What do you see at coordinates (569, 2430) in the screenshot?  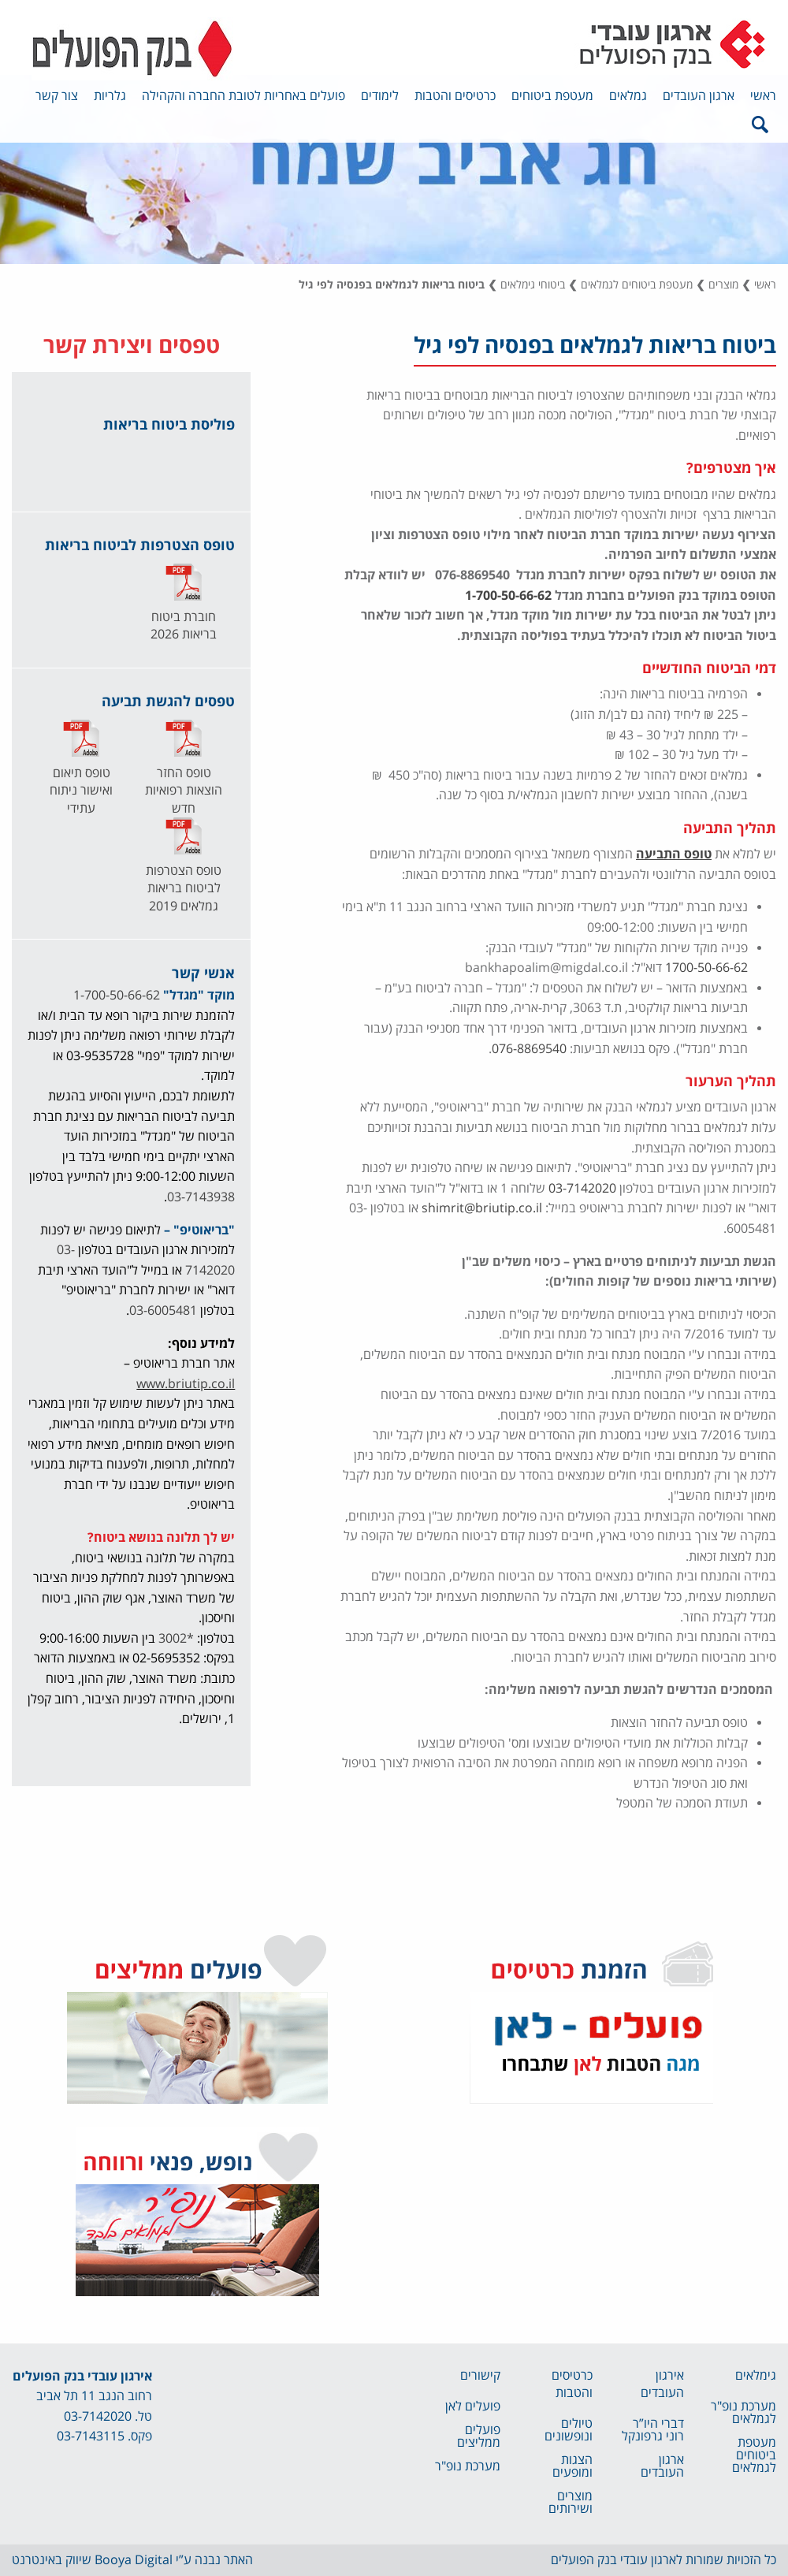 I see `טיולים ונופשונים` at bounding box center [569, 2430].